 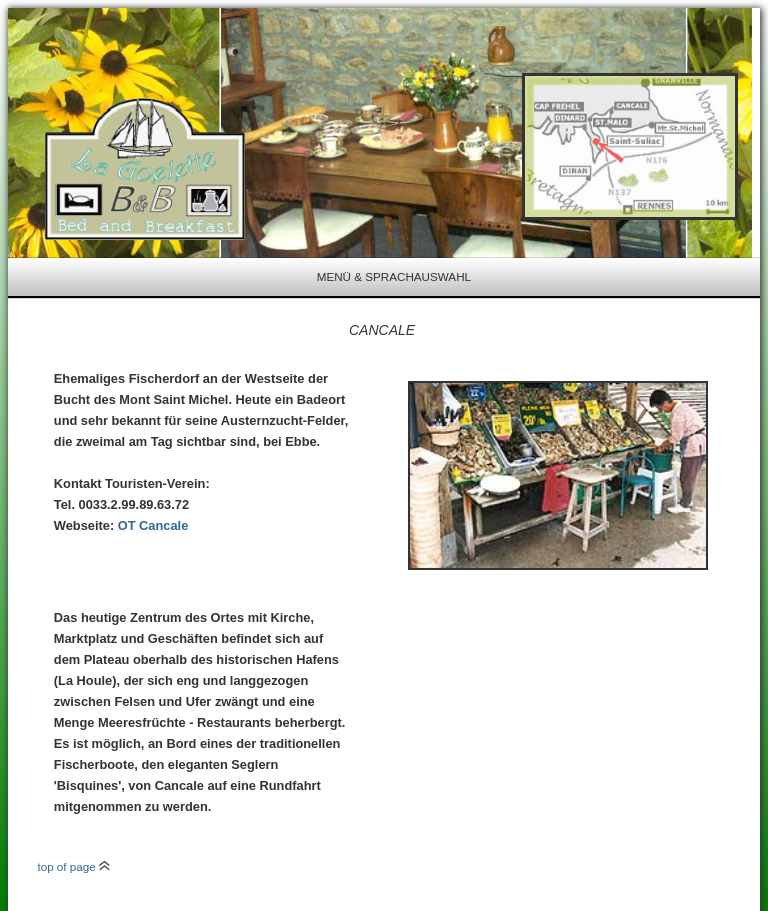 I want to click on top of page, so click(x=73, y=866).